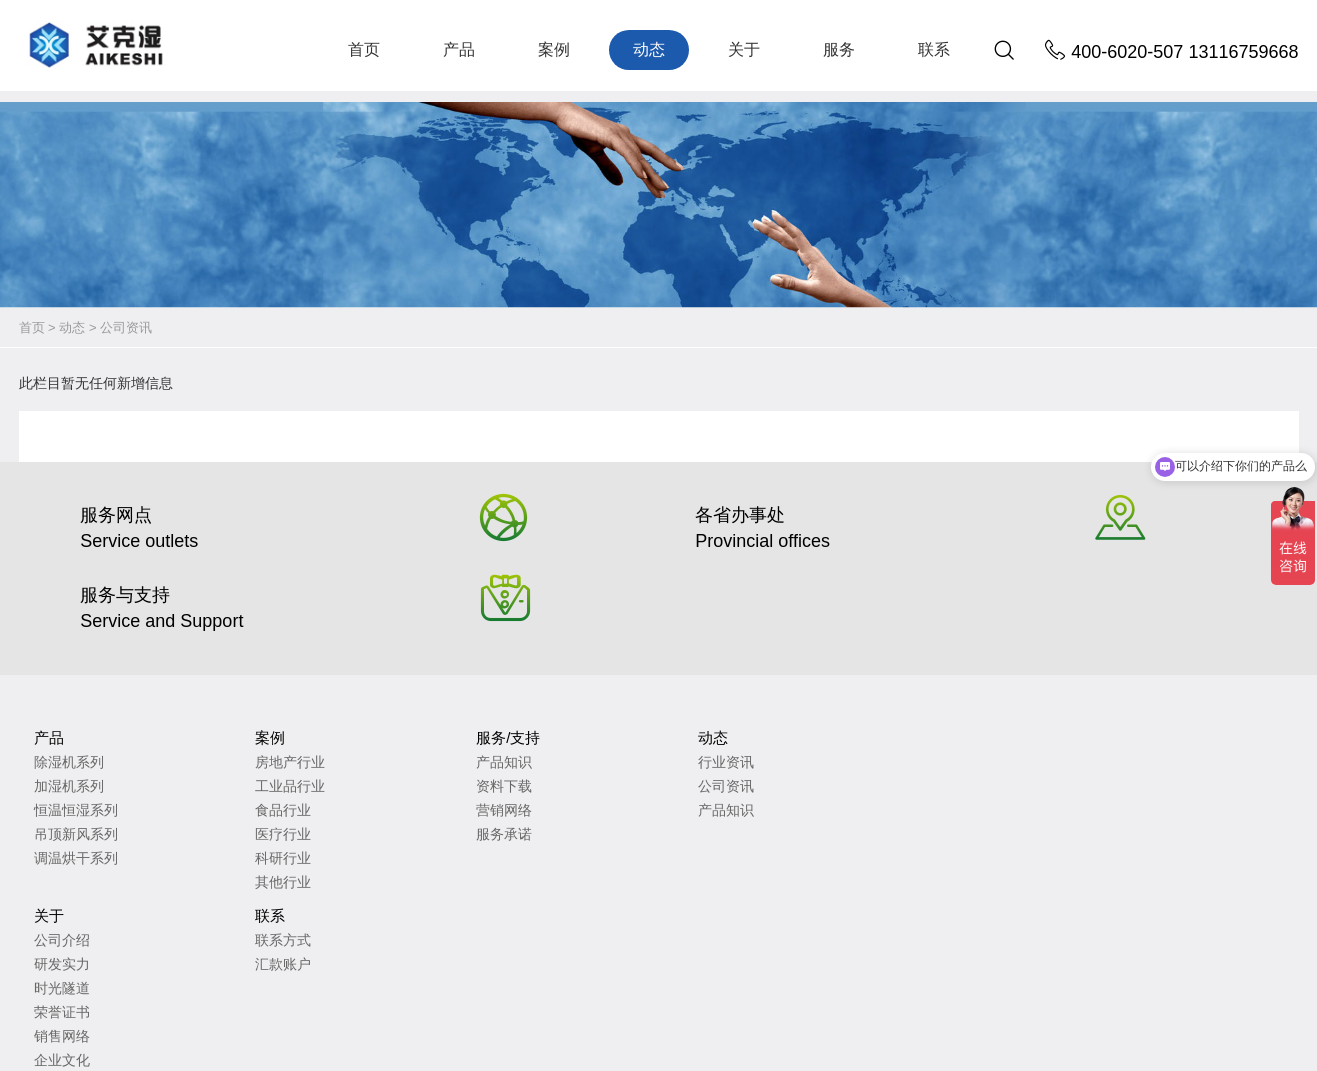  What do you see at coordinates (205, 739) in the screenshot?
I see `工业品行业` at bounding box center [205, 739].